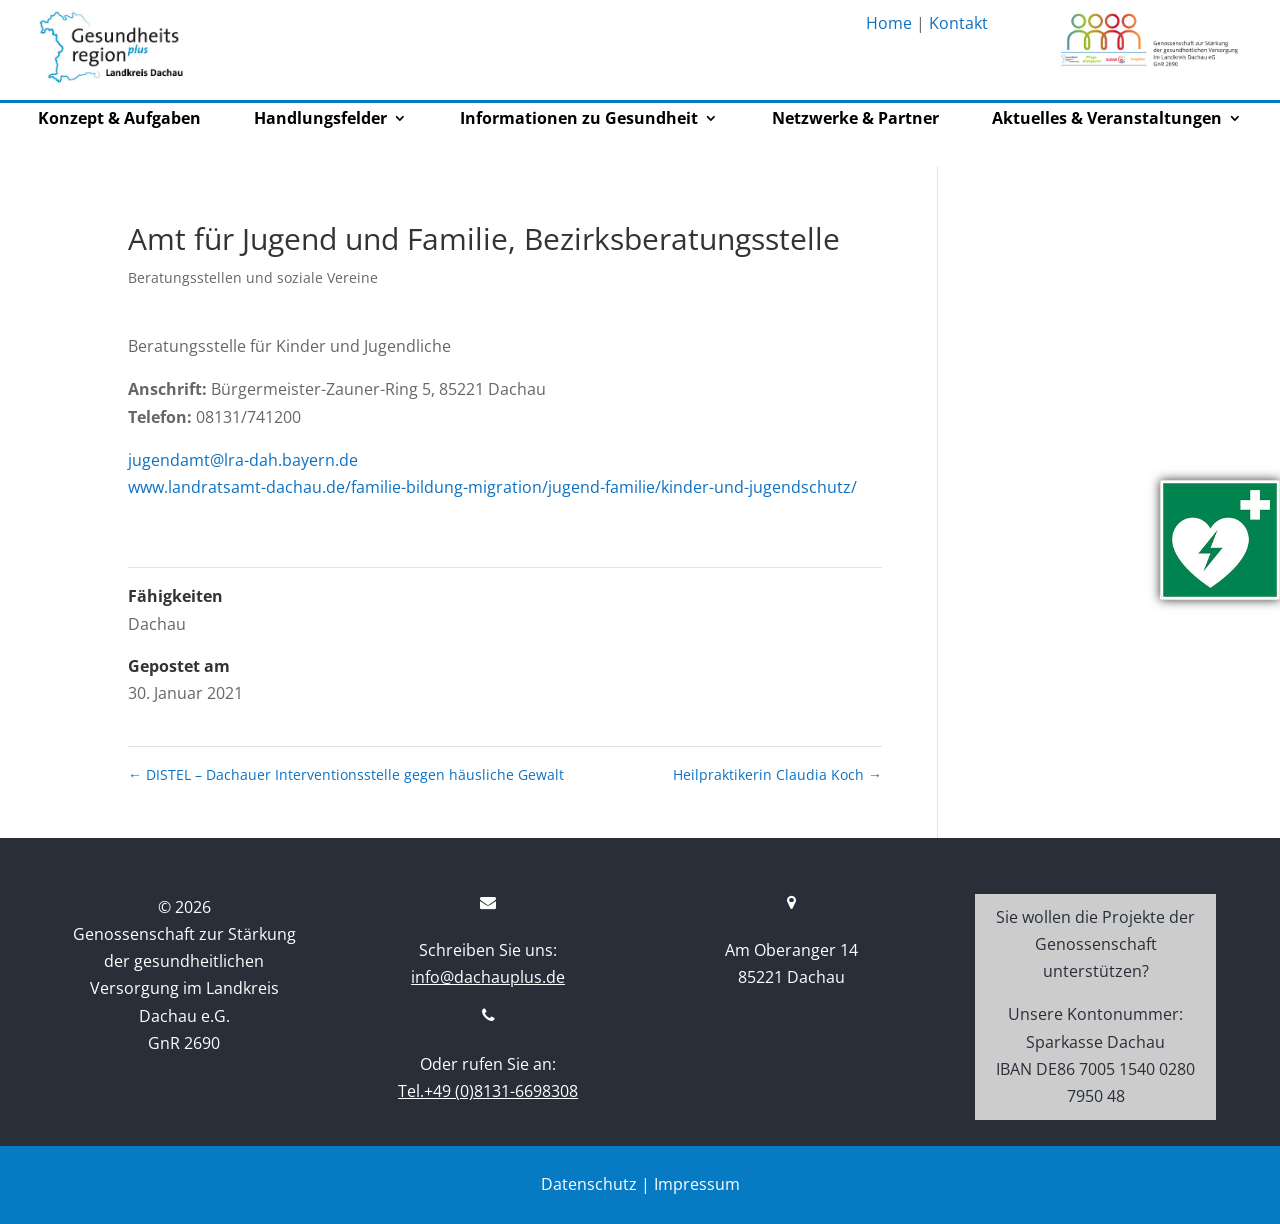  I want to click on jugendamt@lra-dah.bayern.de, so click(243, 460).